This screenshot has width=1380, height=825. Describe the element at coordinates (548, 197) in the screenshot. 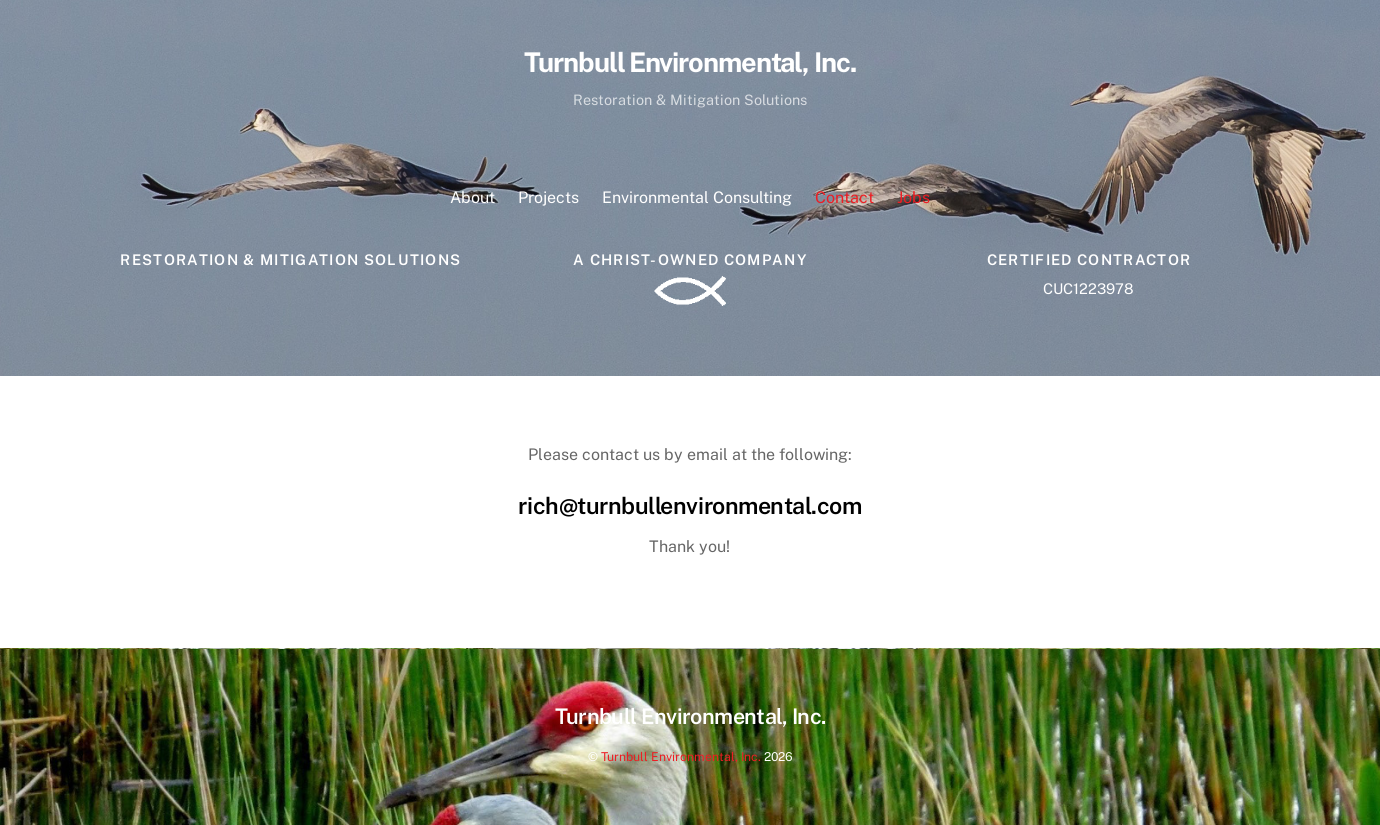

I see `Projects` at that location.